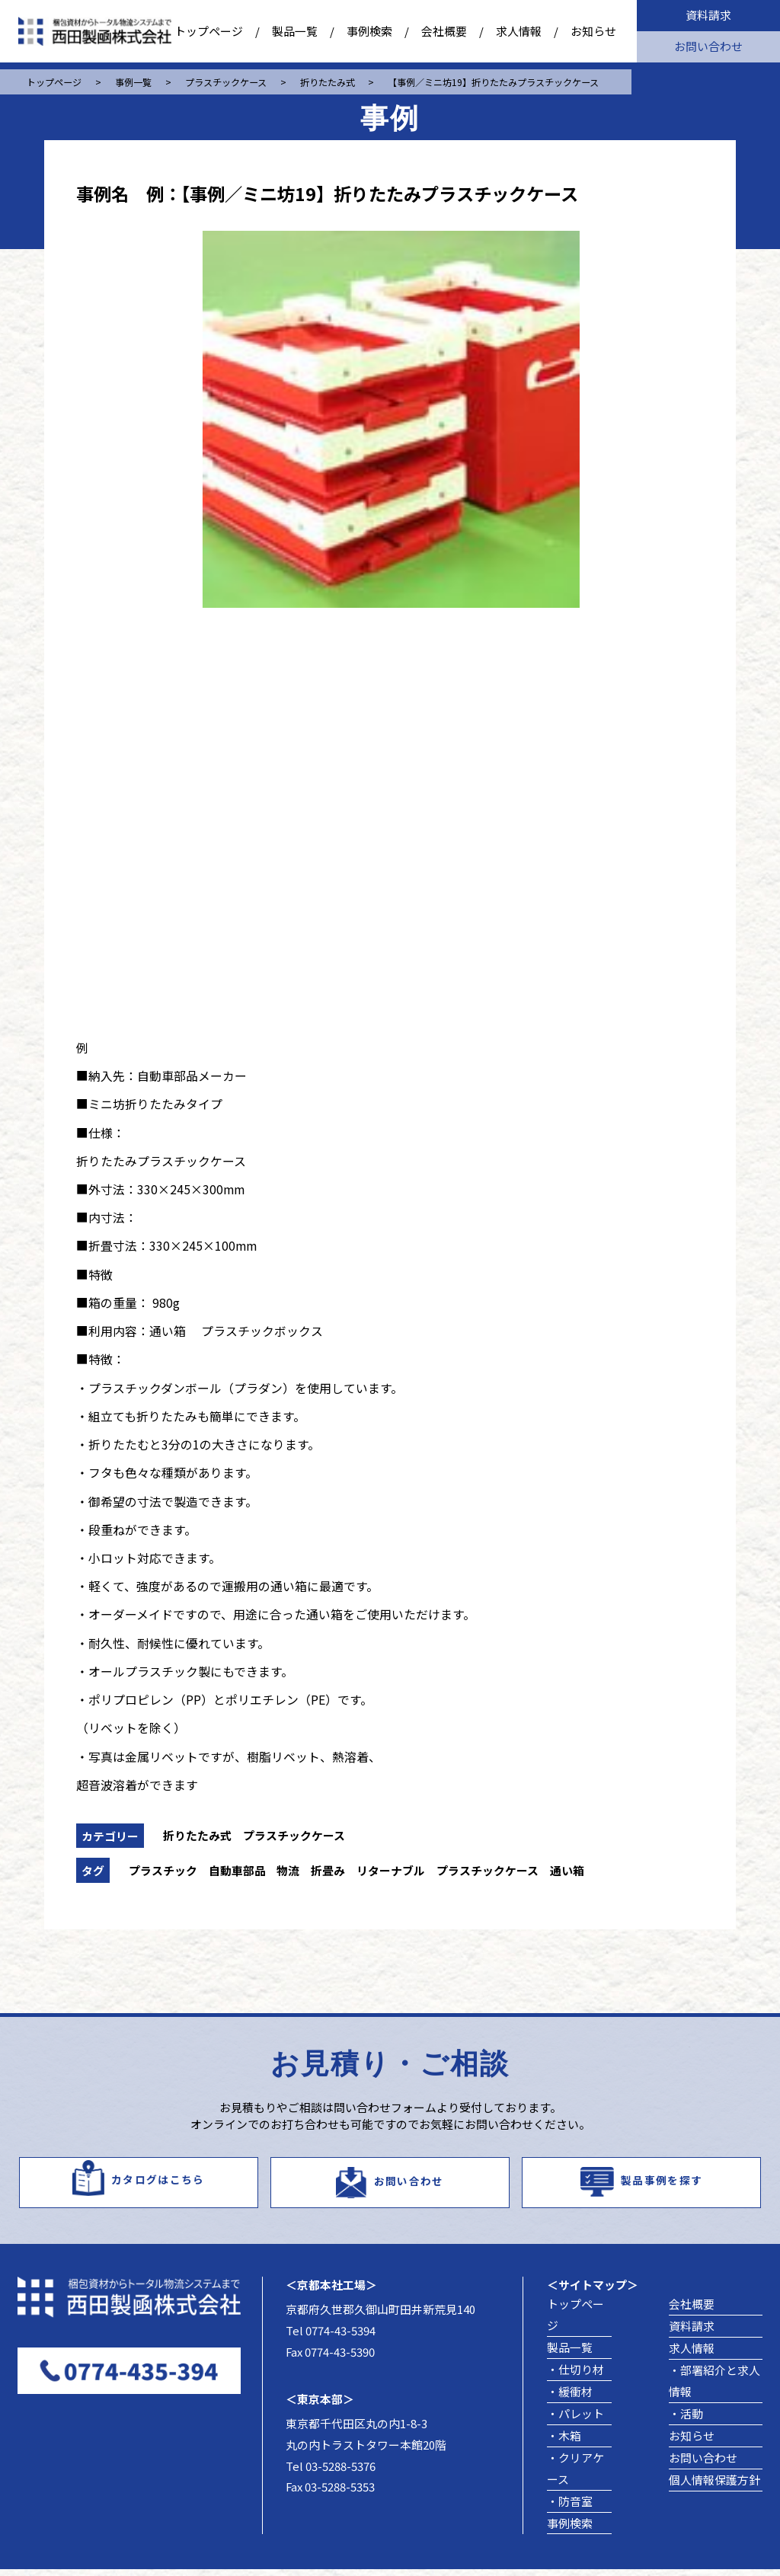 Image resolution: width=780 pixels, height=2576 pixels. What do you see at coordinates (714, 2387) in the screenshot?
I see `・部署紹介と求人情報` at bounding box center [714, 2387].